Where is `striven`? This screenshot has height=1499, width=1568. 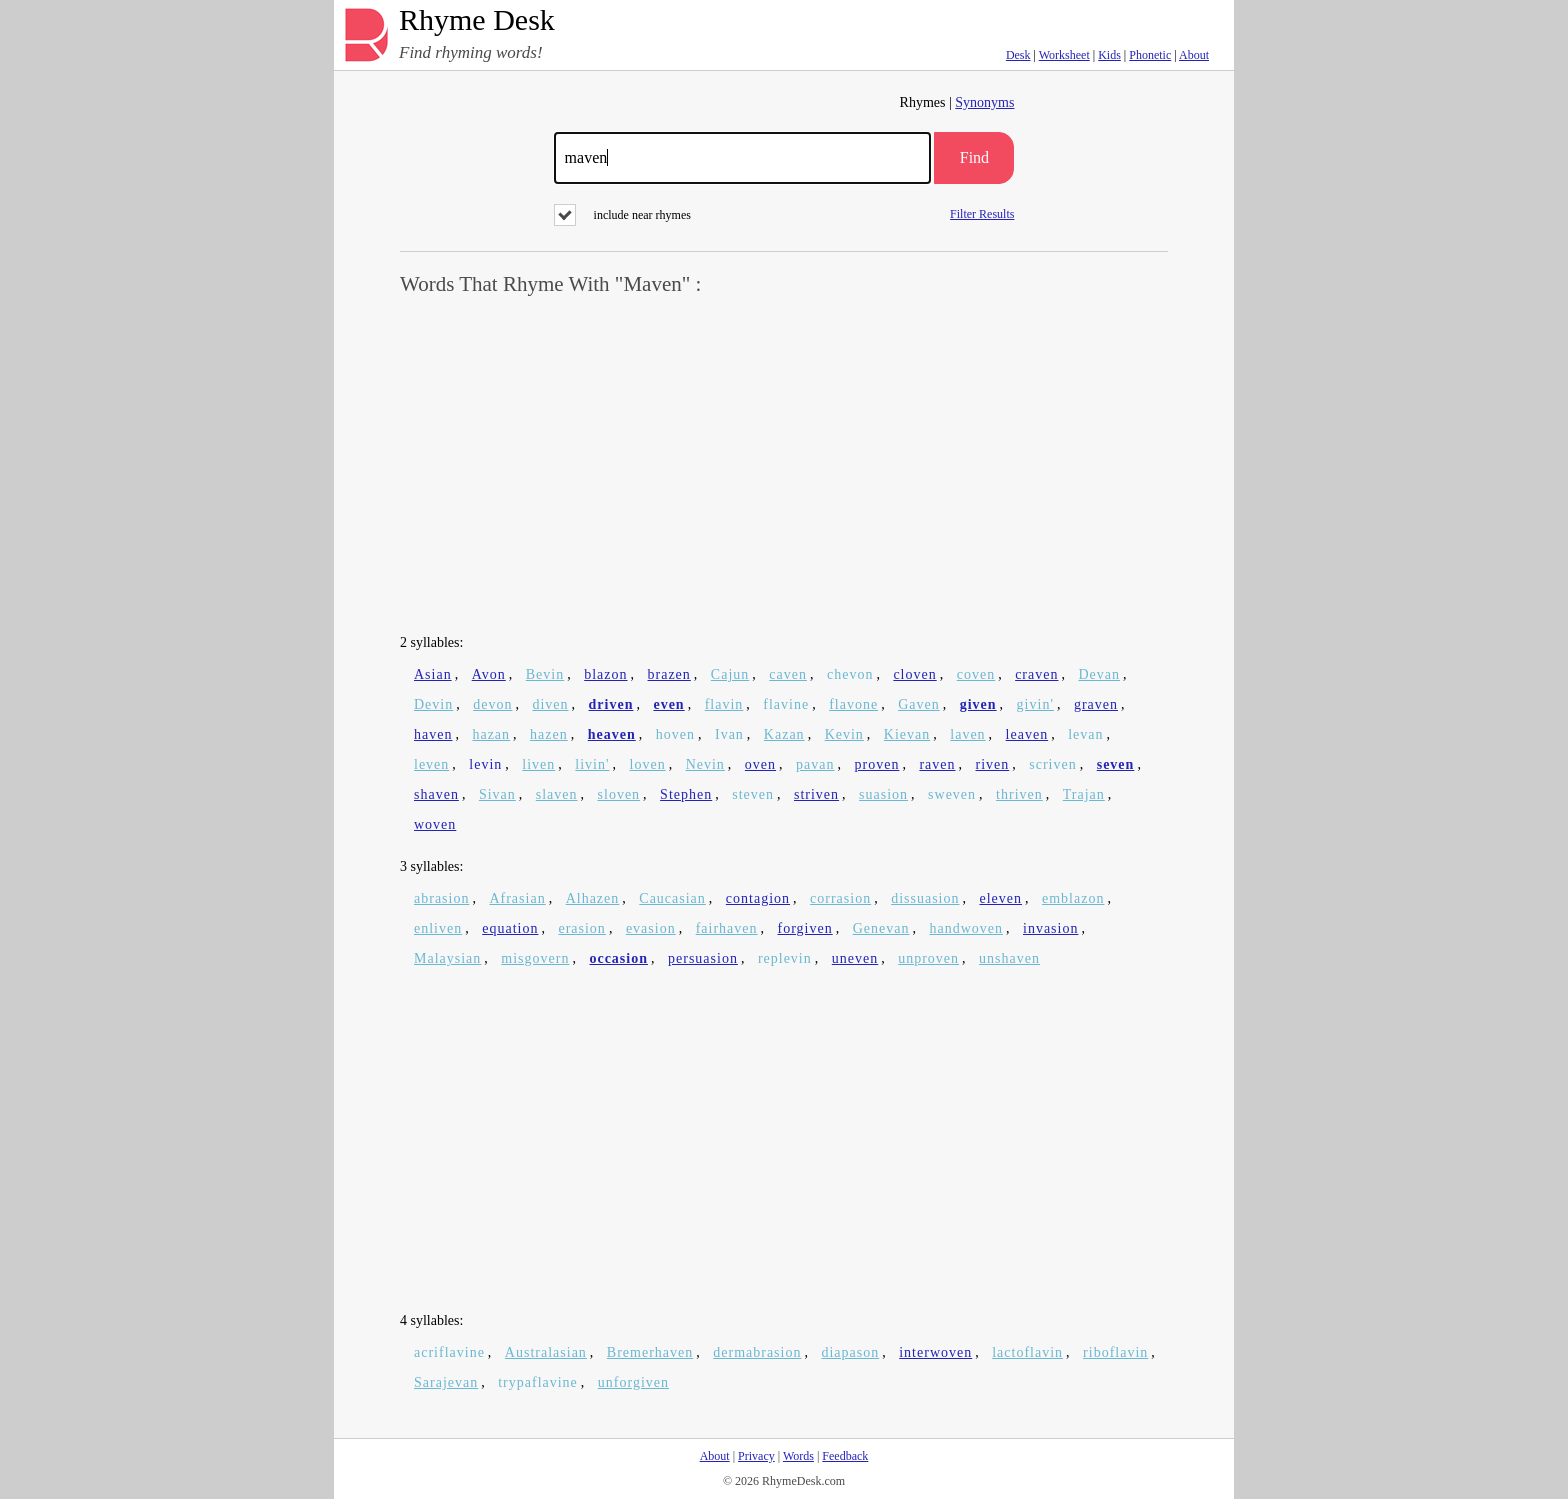 striven is located at coordinates (816, 794).